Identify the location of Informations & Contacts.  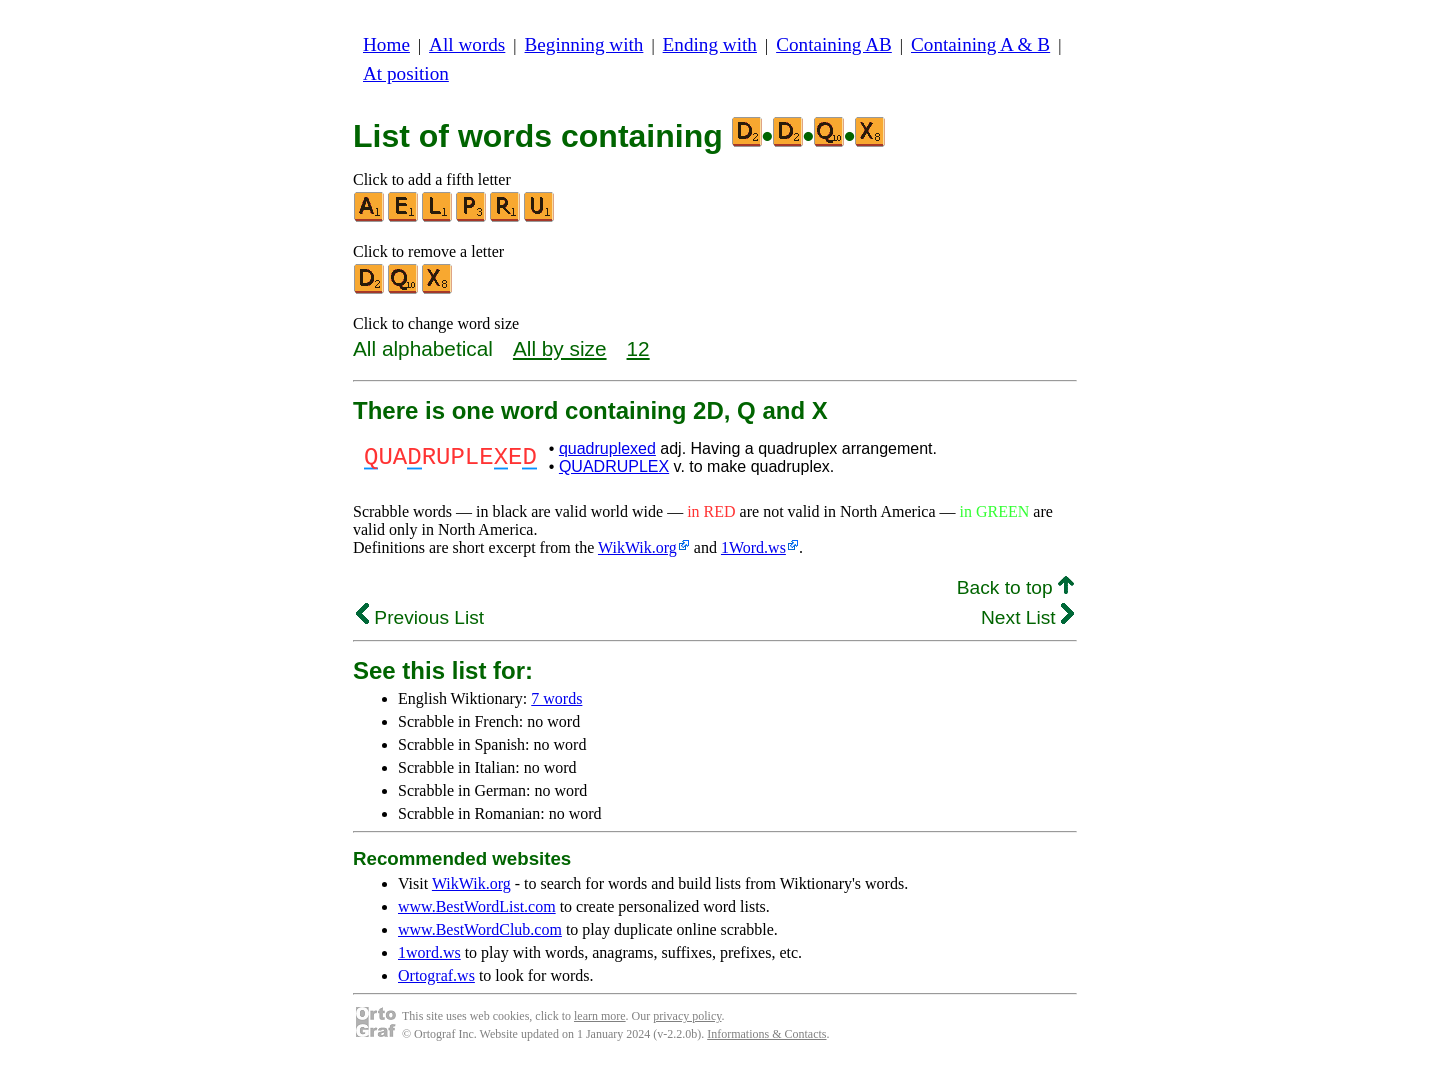
(766, 1034).